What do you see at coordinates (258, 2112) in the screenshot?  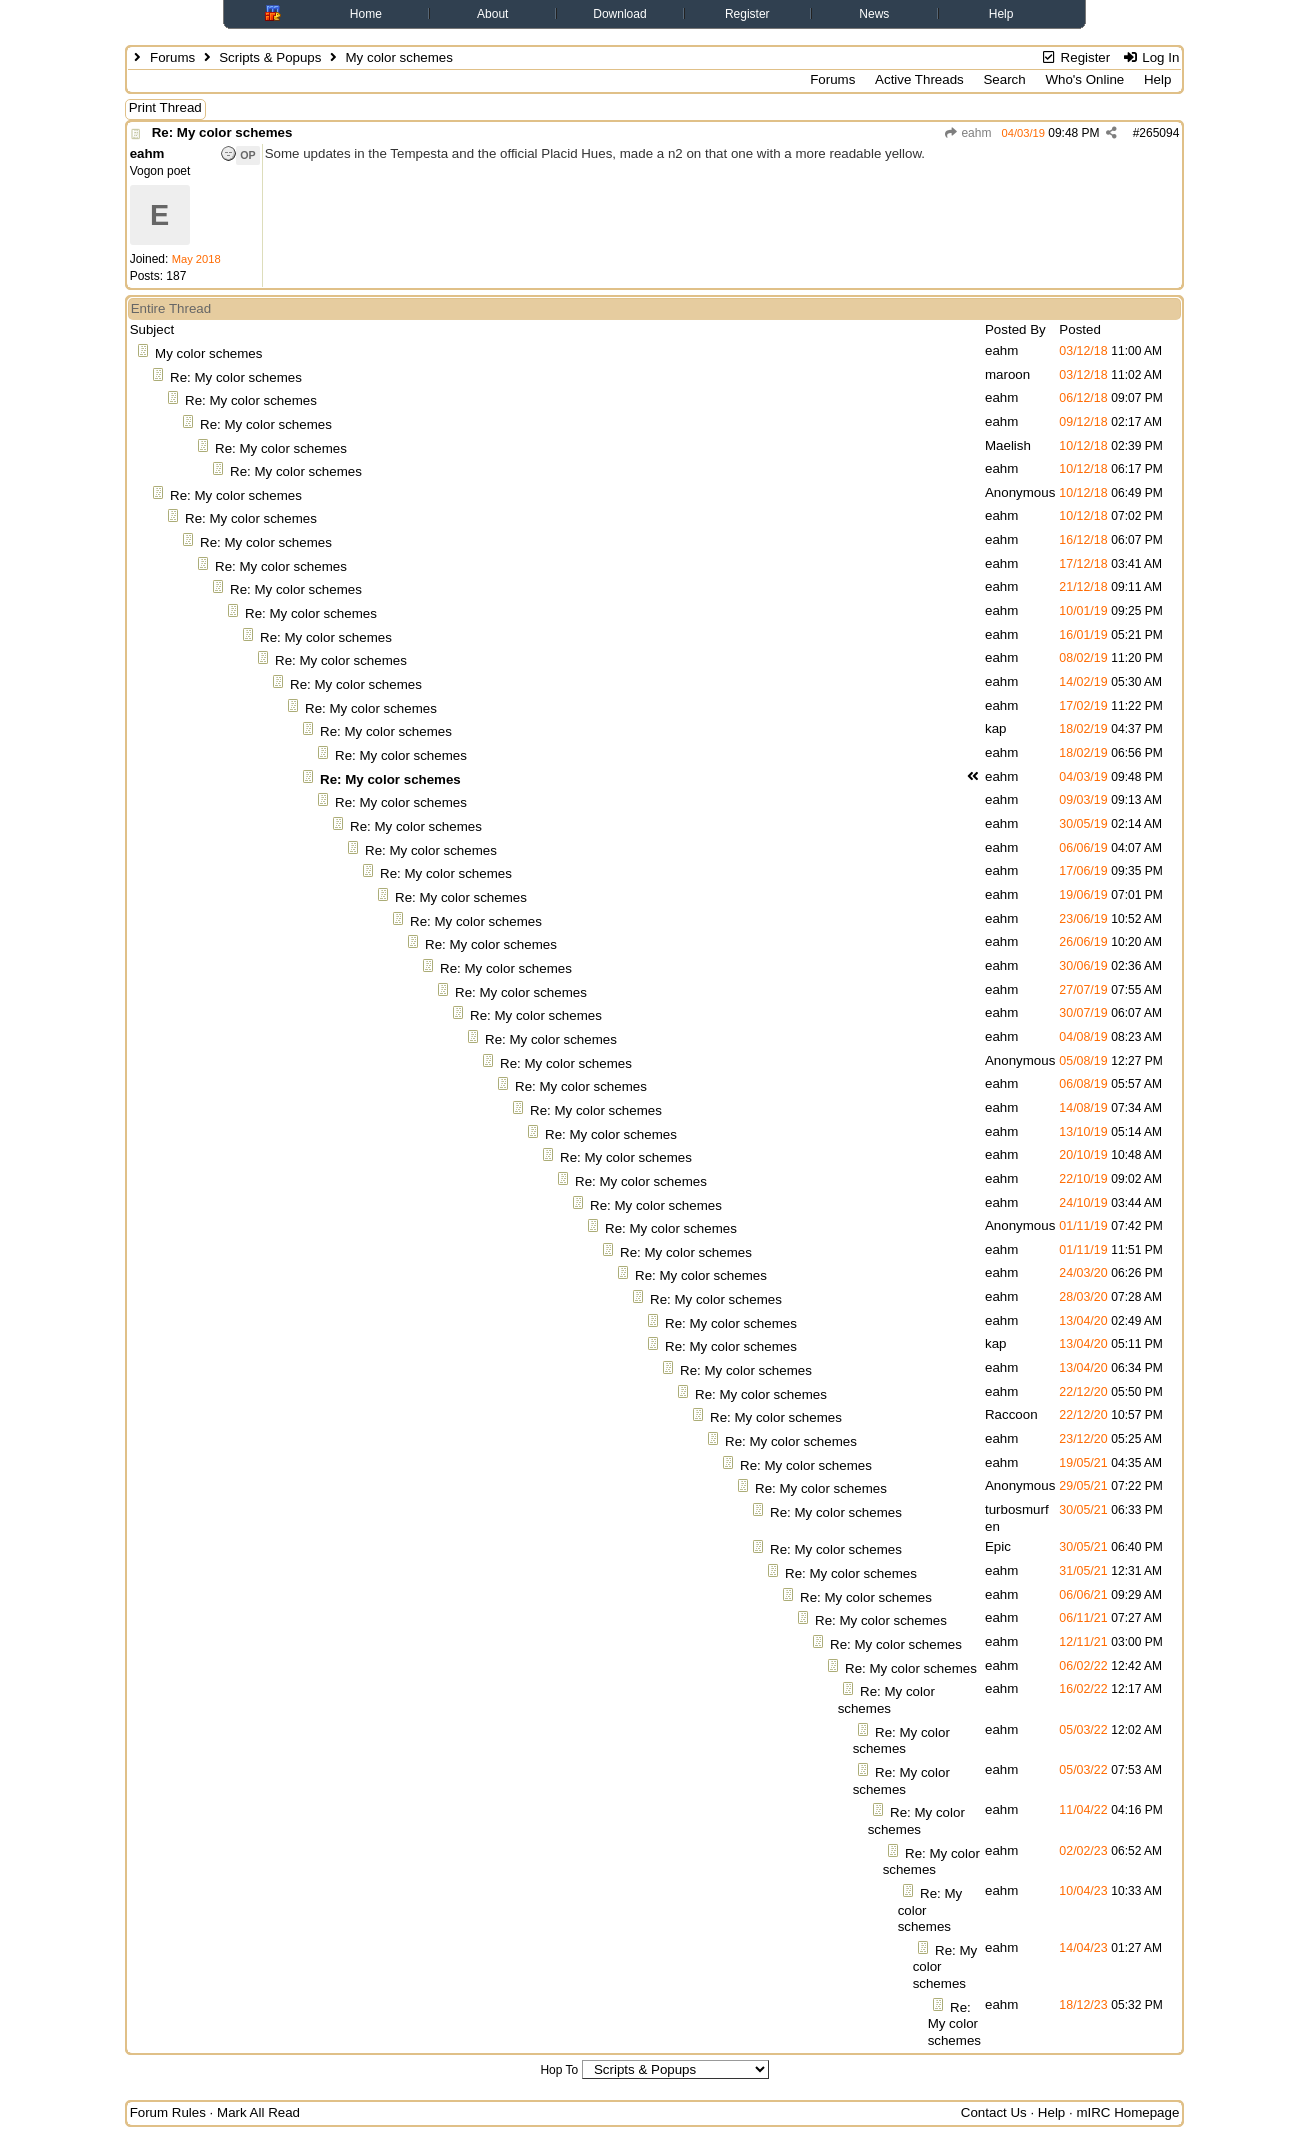 I see `Mark All Read` at bounding box center [258, 2112].